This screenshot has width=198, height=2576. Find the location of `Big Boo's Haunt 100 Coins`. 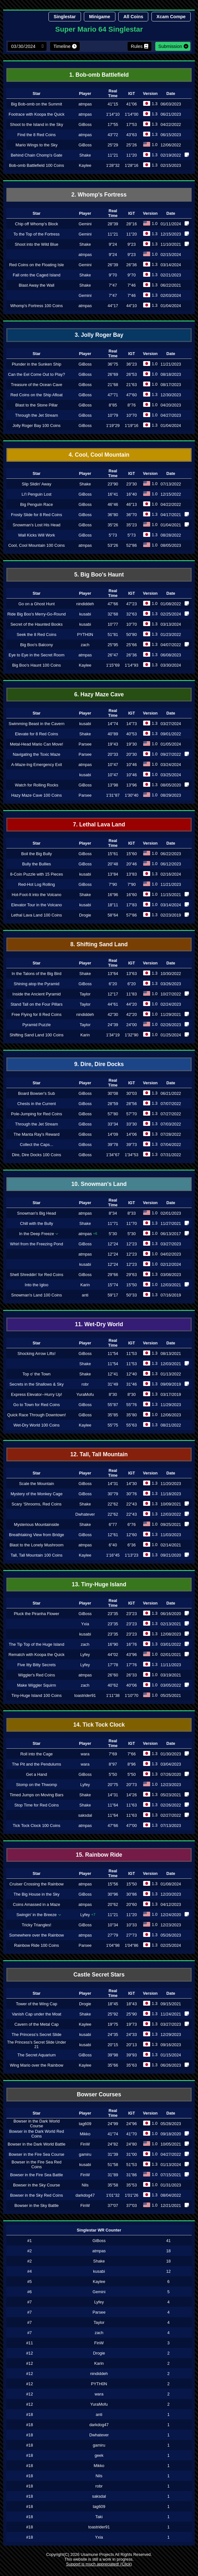

Big Boo's Haunt 100 Coins is located at coordinates (36, 665).